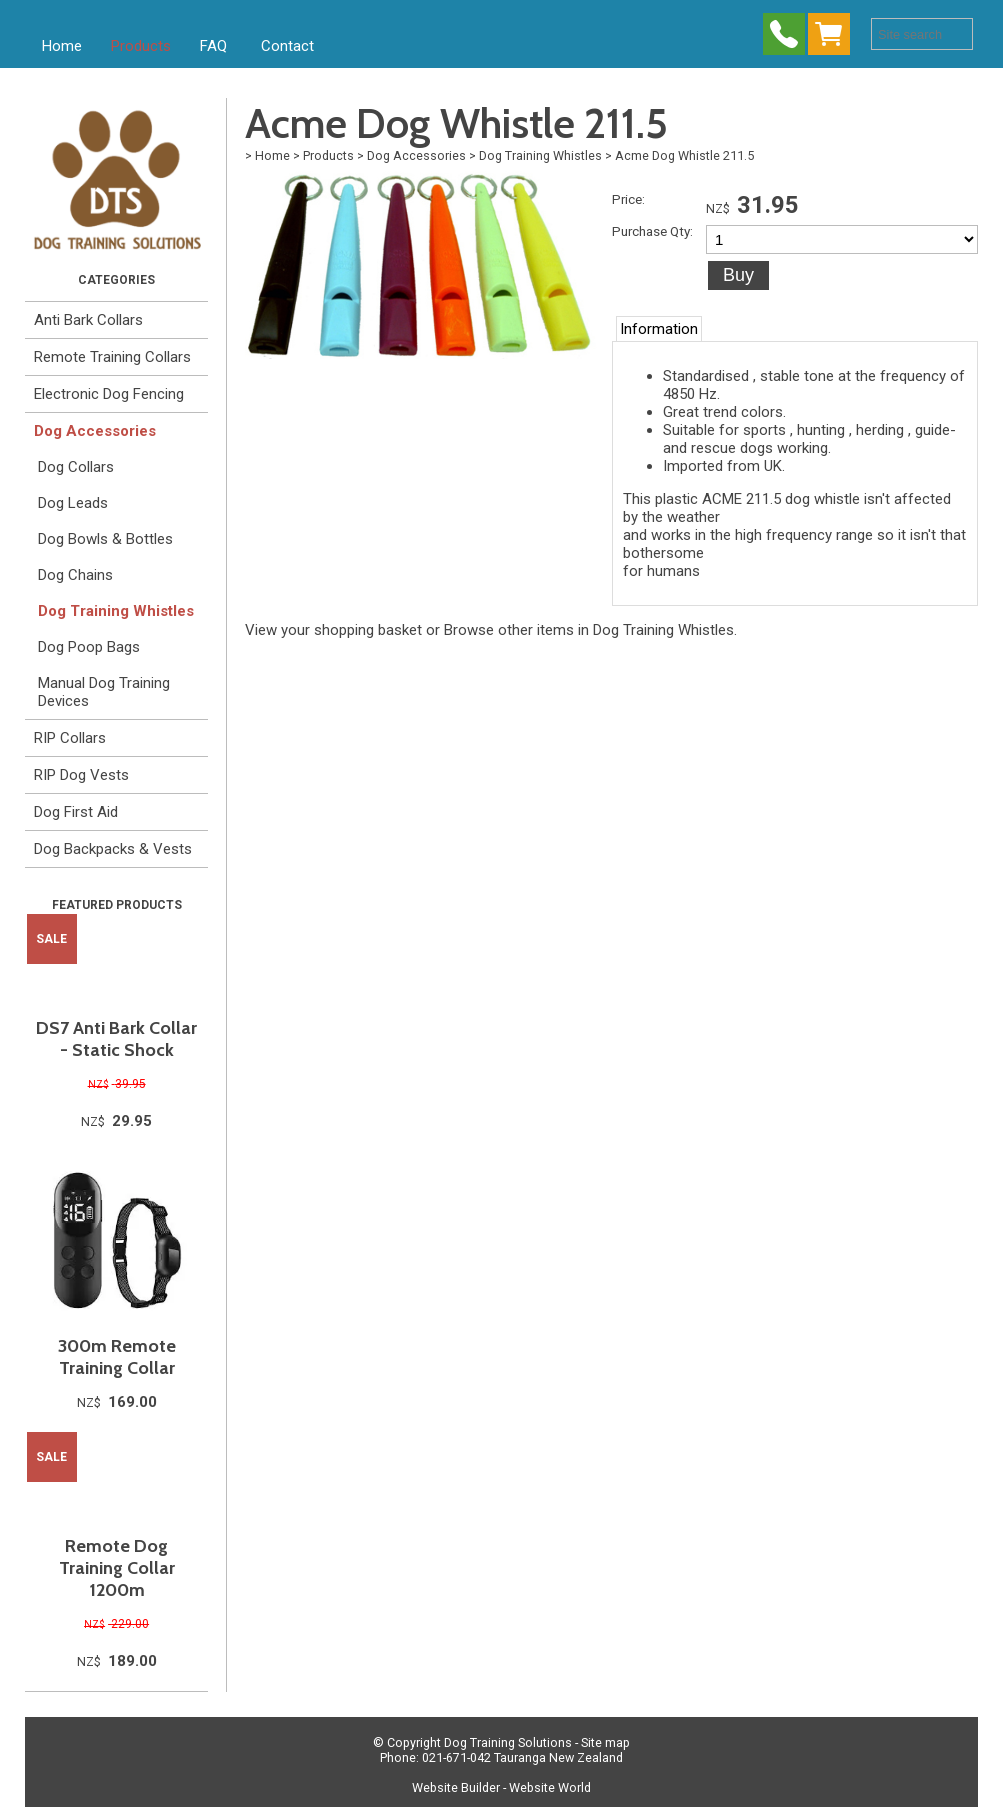 The image size is (1003, 1807). Describe the element at coordinates (605, 1742) in the screenshot. I see `Site map` at that location.